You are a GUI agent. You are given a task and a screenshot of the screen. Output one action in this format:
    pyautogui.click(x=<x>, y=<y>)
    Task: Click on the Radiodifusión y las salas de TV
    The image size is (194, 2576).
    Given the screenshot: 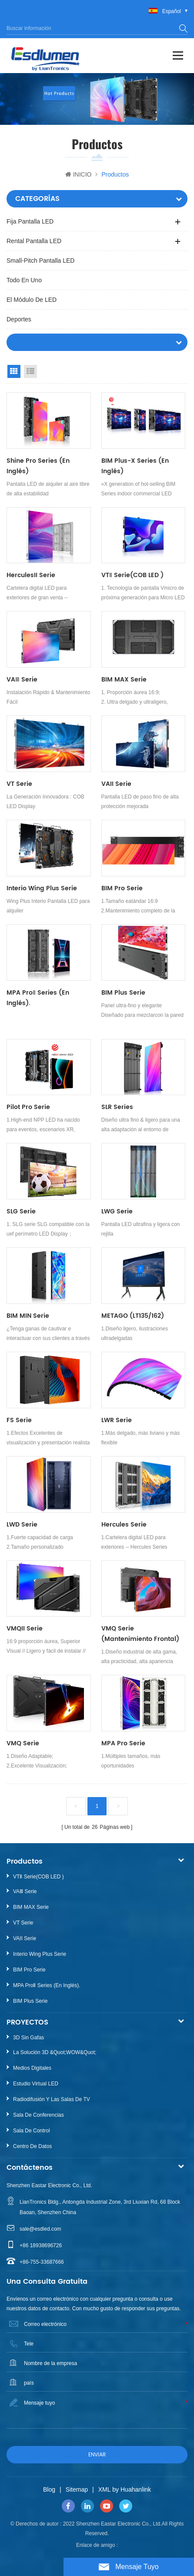 What is the action you would take?
    pyautogui.click(x=51, y=2099)
    